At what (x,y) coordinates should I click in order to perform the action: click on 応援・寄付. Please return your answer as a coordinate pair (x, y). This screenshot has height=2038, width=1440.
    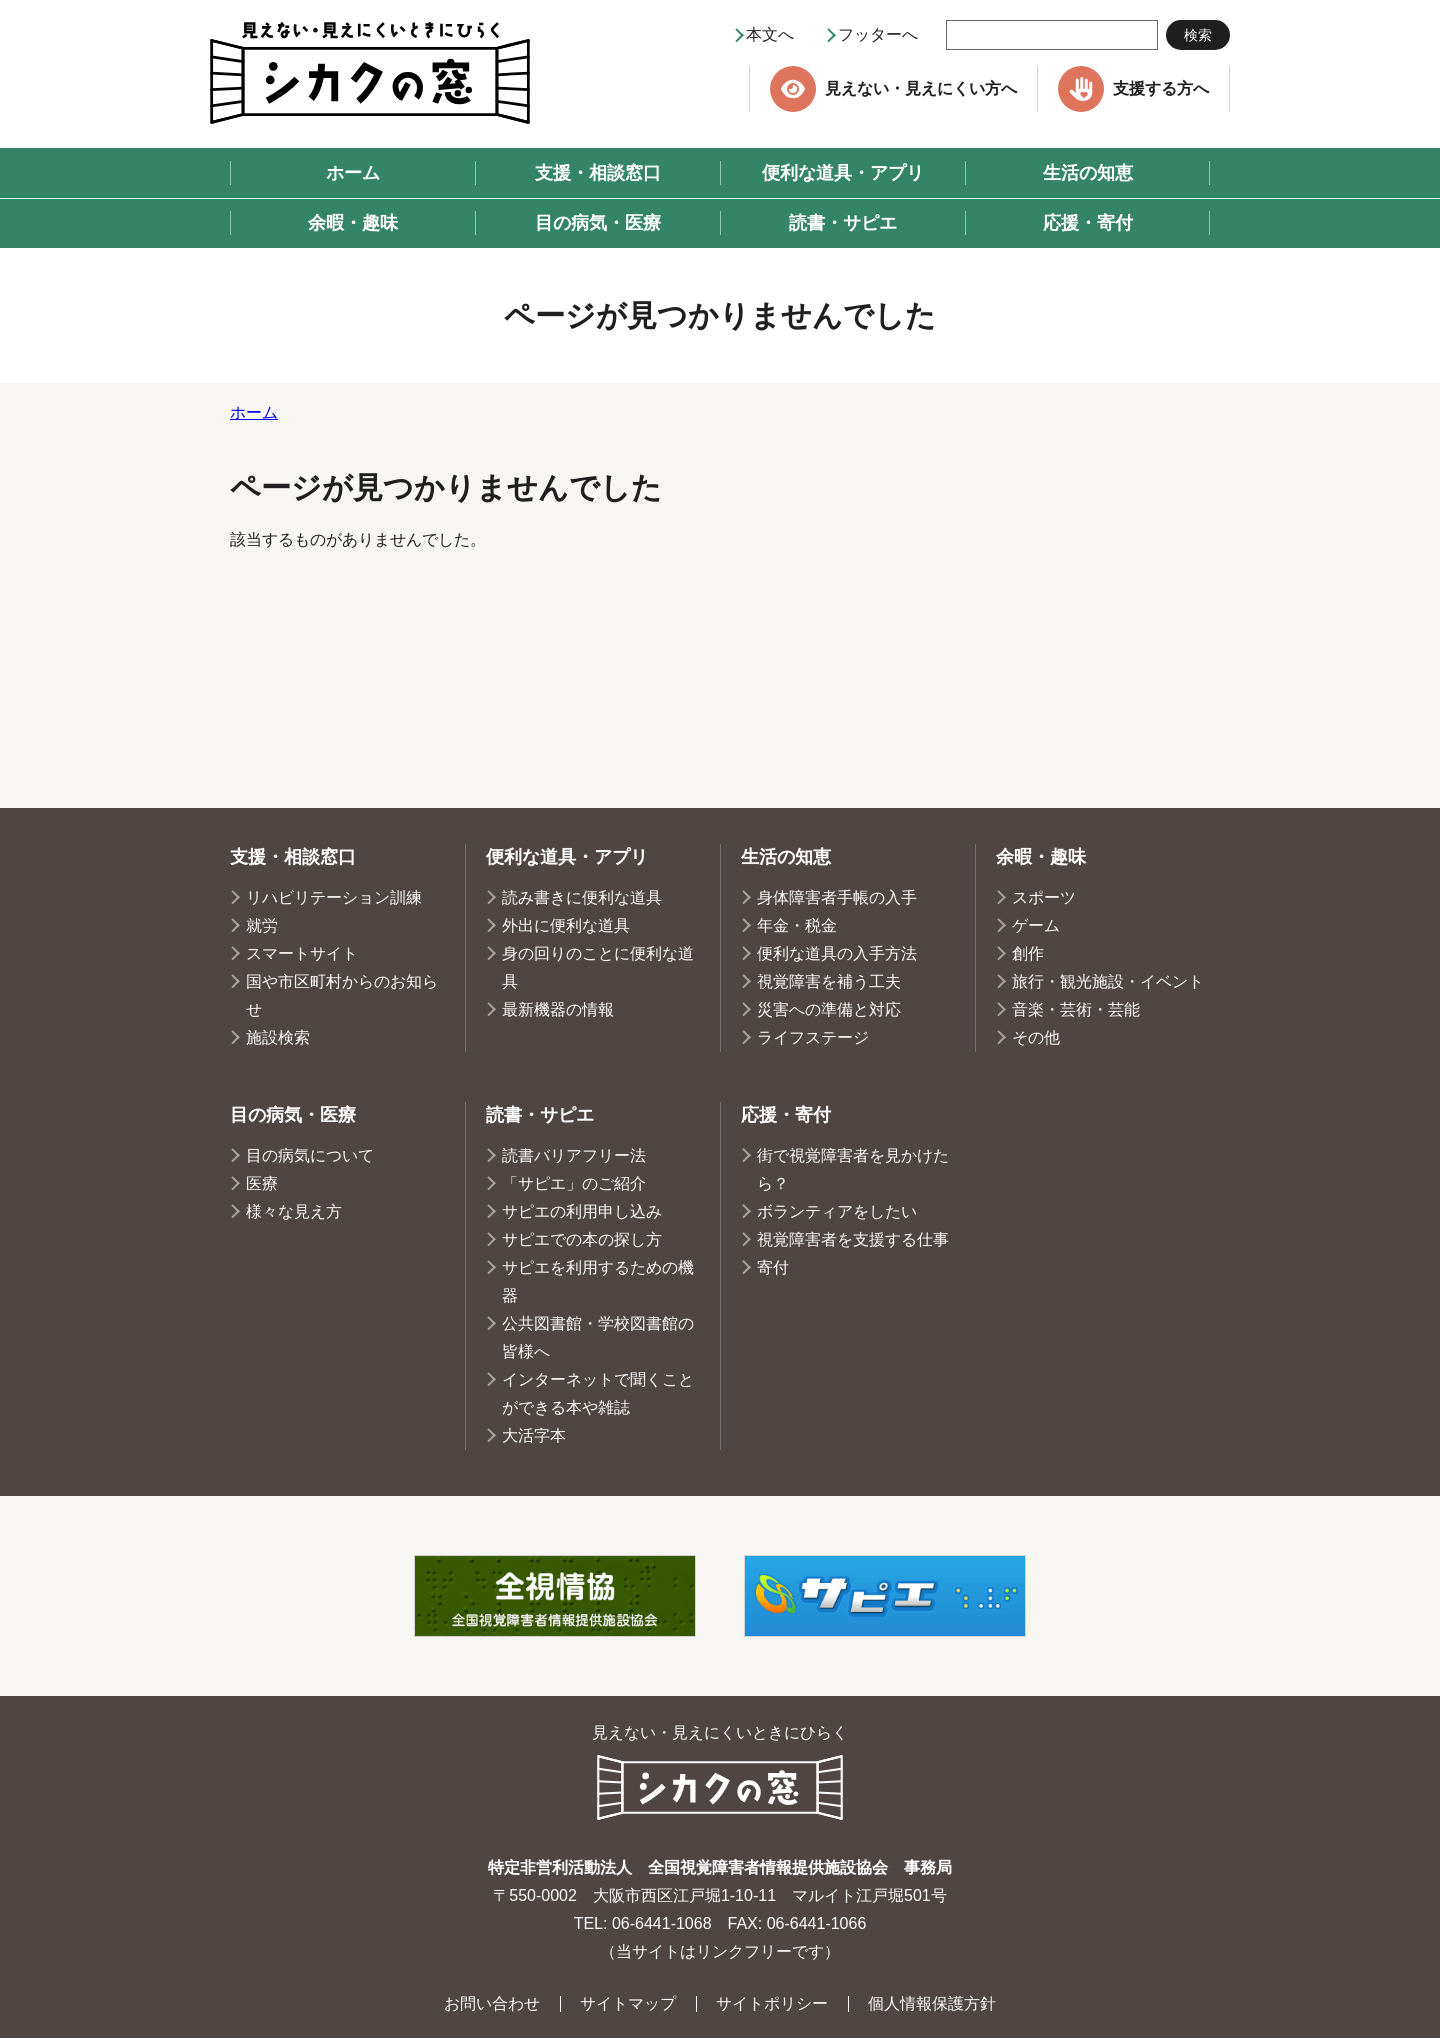
    Looking at the image, I should click on (786, 1115).